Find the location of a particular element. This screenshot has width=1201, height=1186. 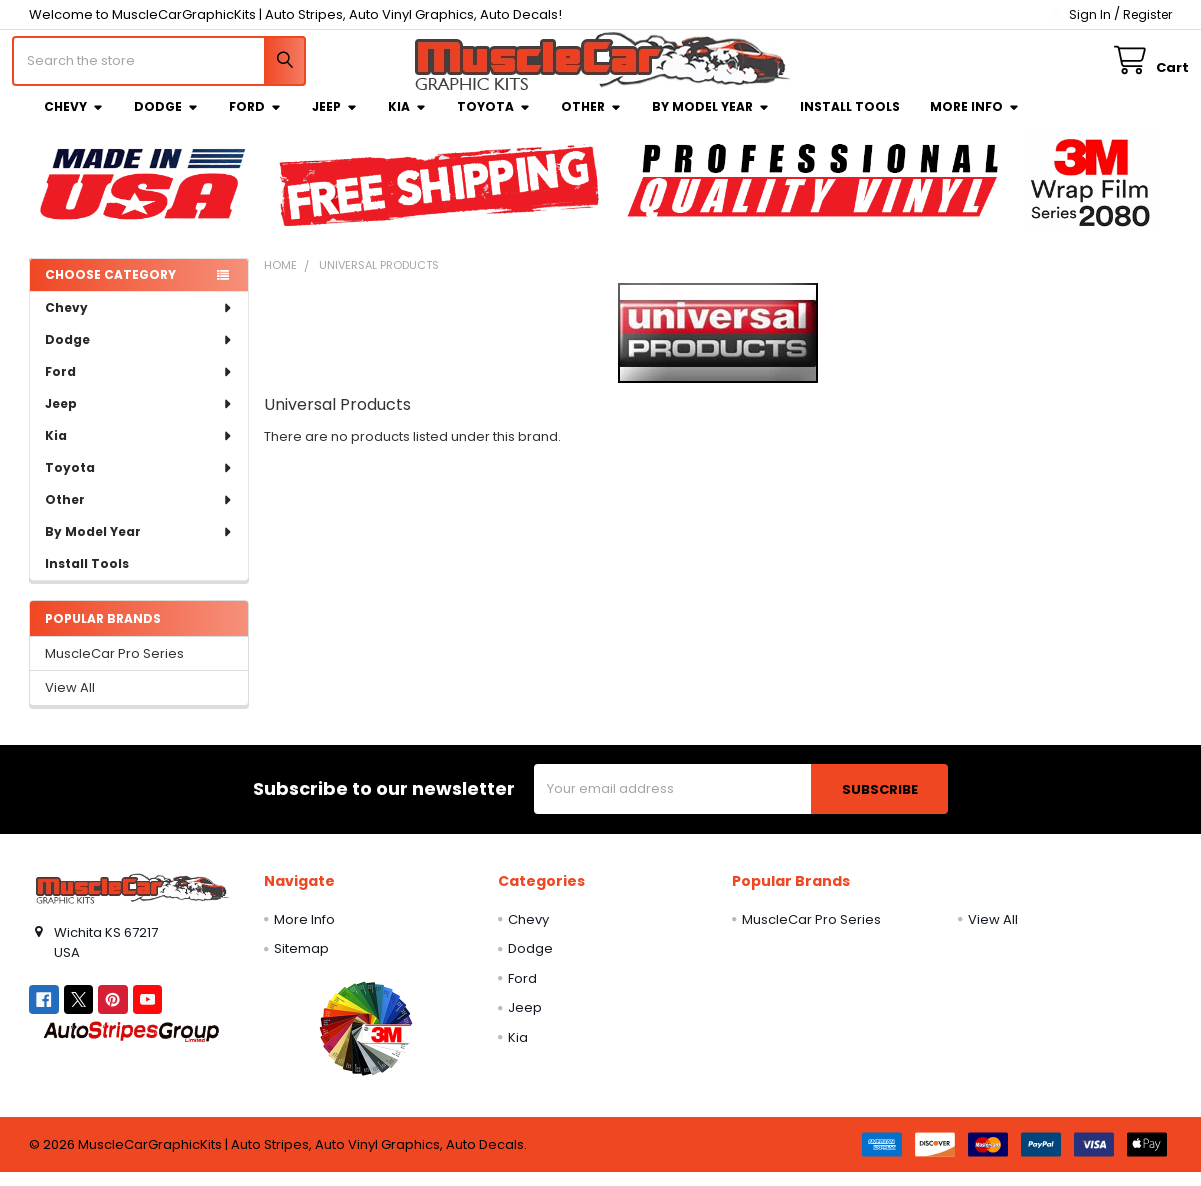

MuscleCar Pro Series is located at coordinates (114, 667).